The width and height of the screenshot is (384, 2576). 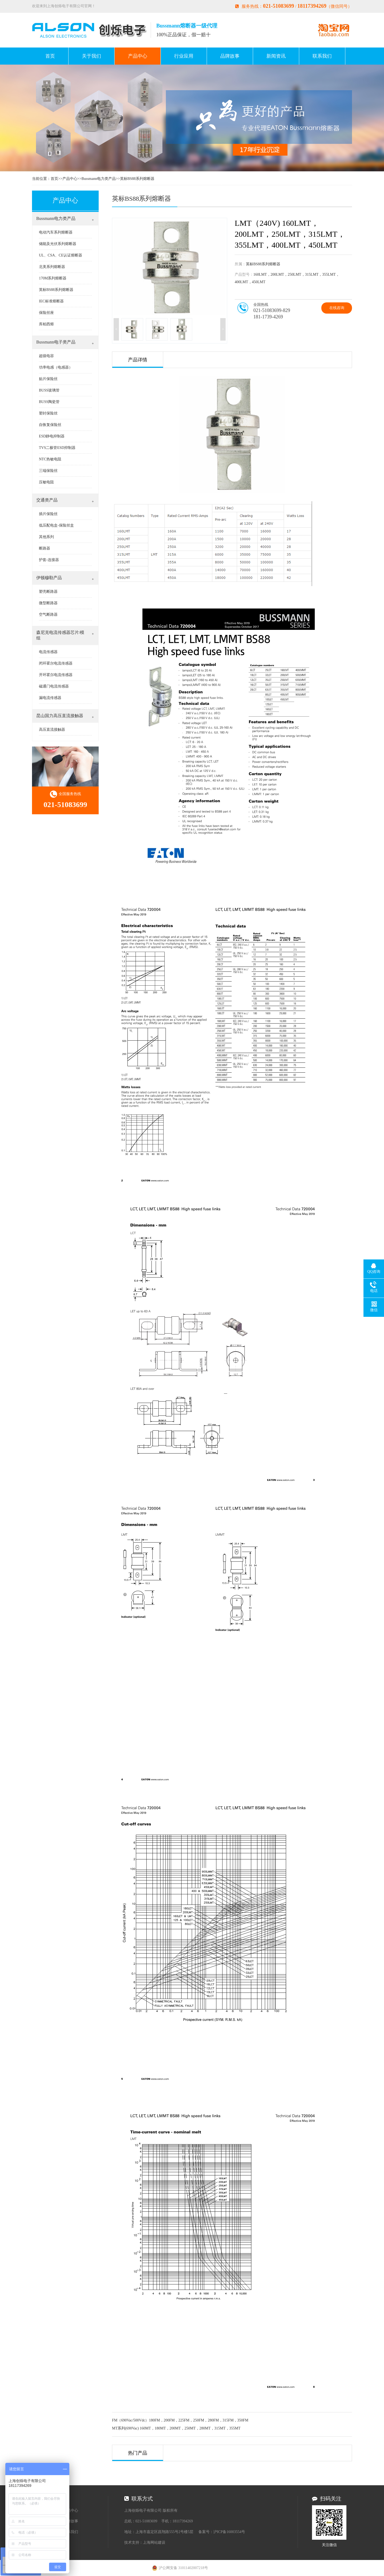 I want to click on TVS二极管ESD抑制器, so click(x=57, y=448).